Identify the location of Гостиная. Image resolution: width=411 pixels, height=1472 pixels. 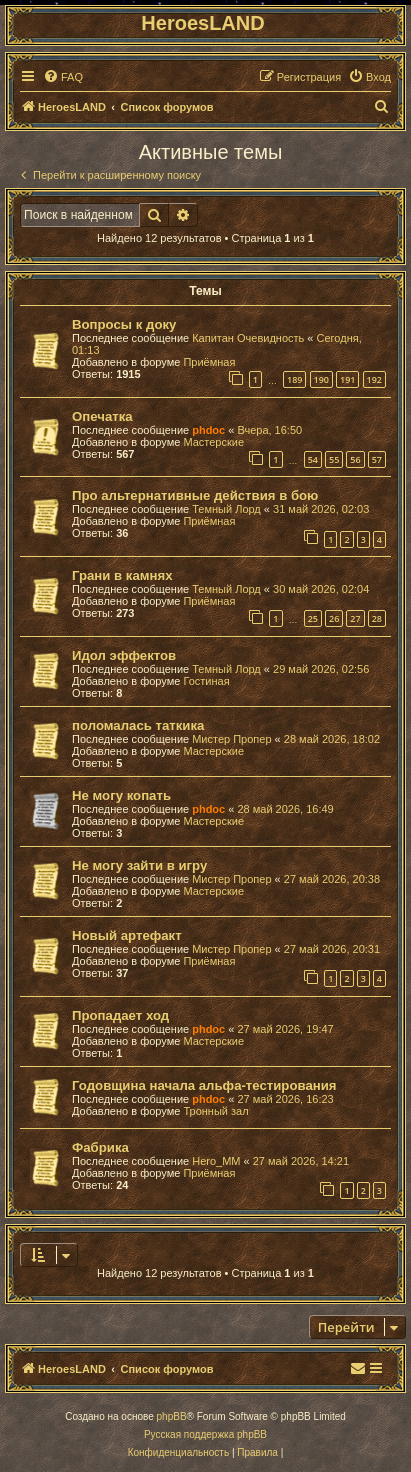
(206, 681).